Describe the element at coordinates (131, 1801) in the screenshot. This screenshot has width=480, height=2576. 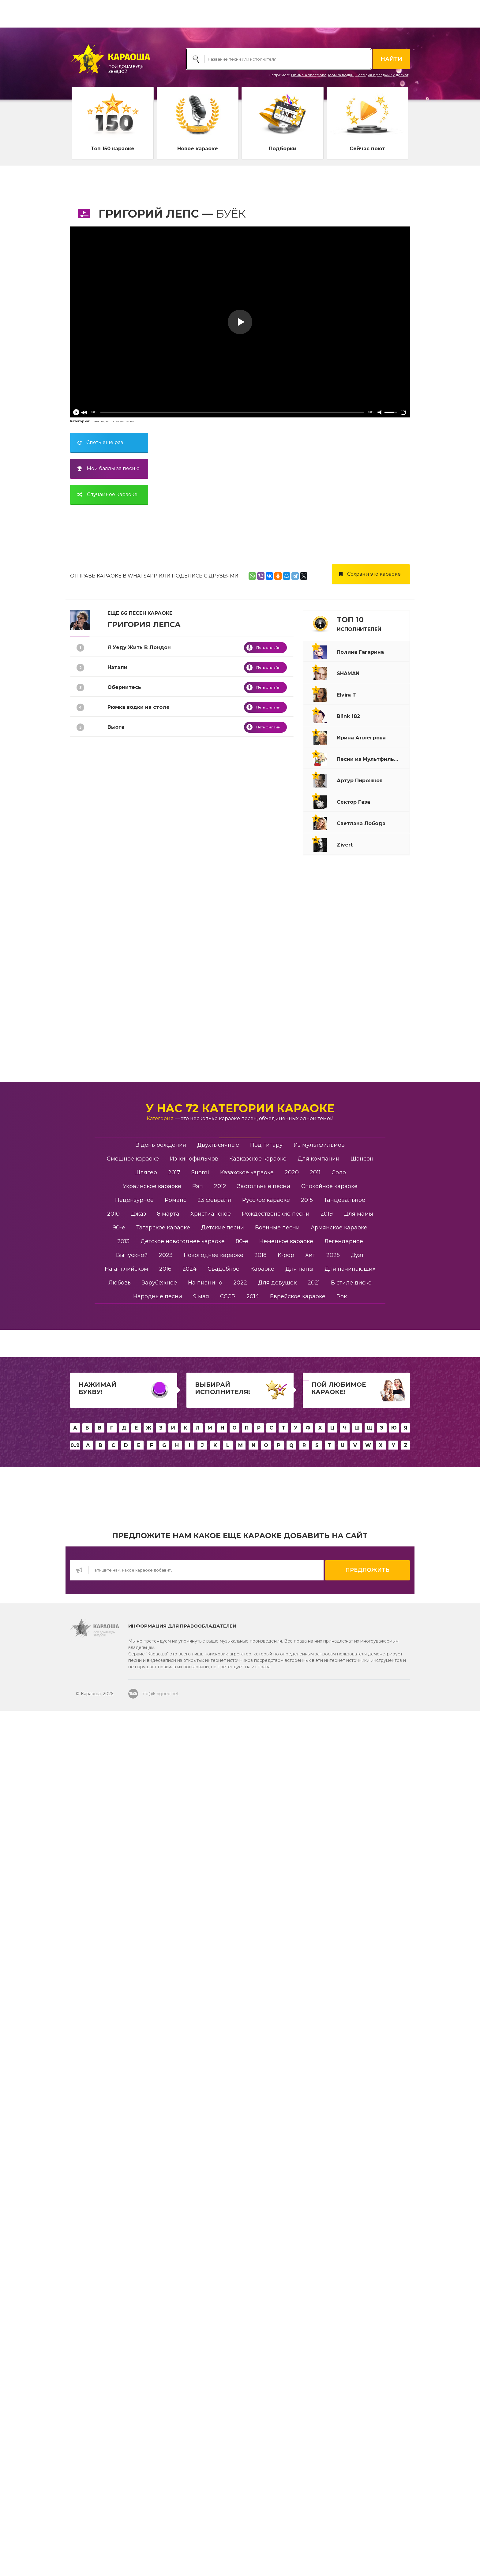
I see `Быть настоящим` at that location.